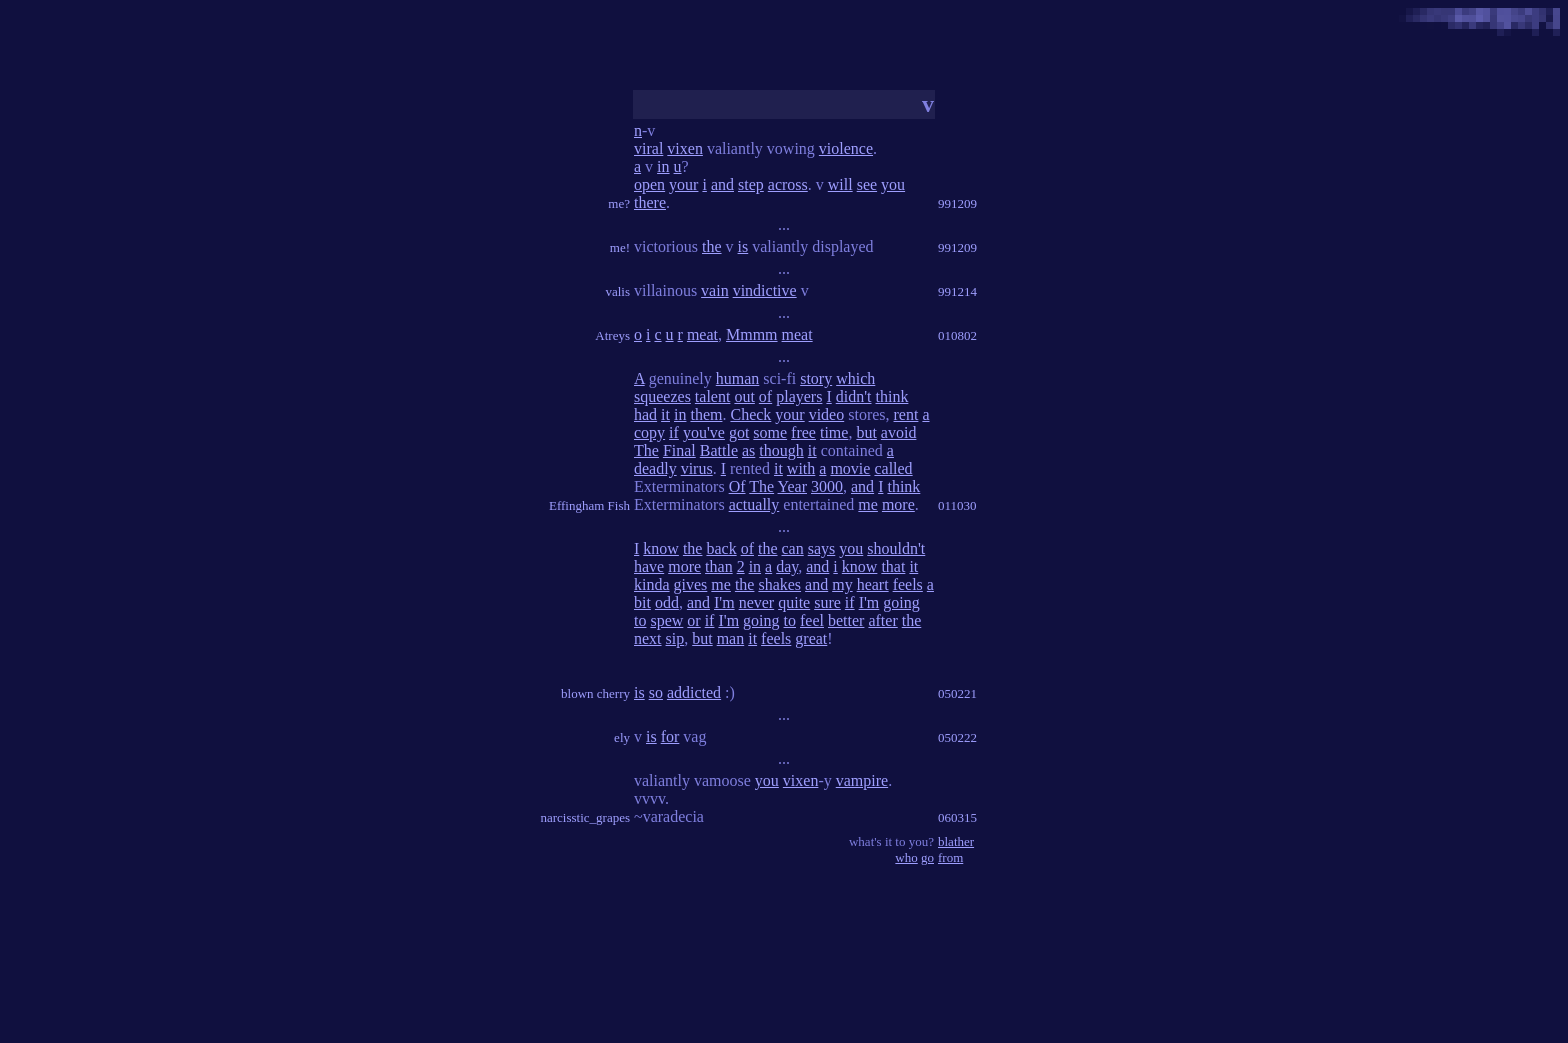 Image resolution: width=1568 pixels, height=1043 pixels. Describe the element at coordinates (950, 857) in the screenshot. I see `from` at that location.